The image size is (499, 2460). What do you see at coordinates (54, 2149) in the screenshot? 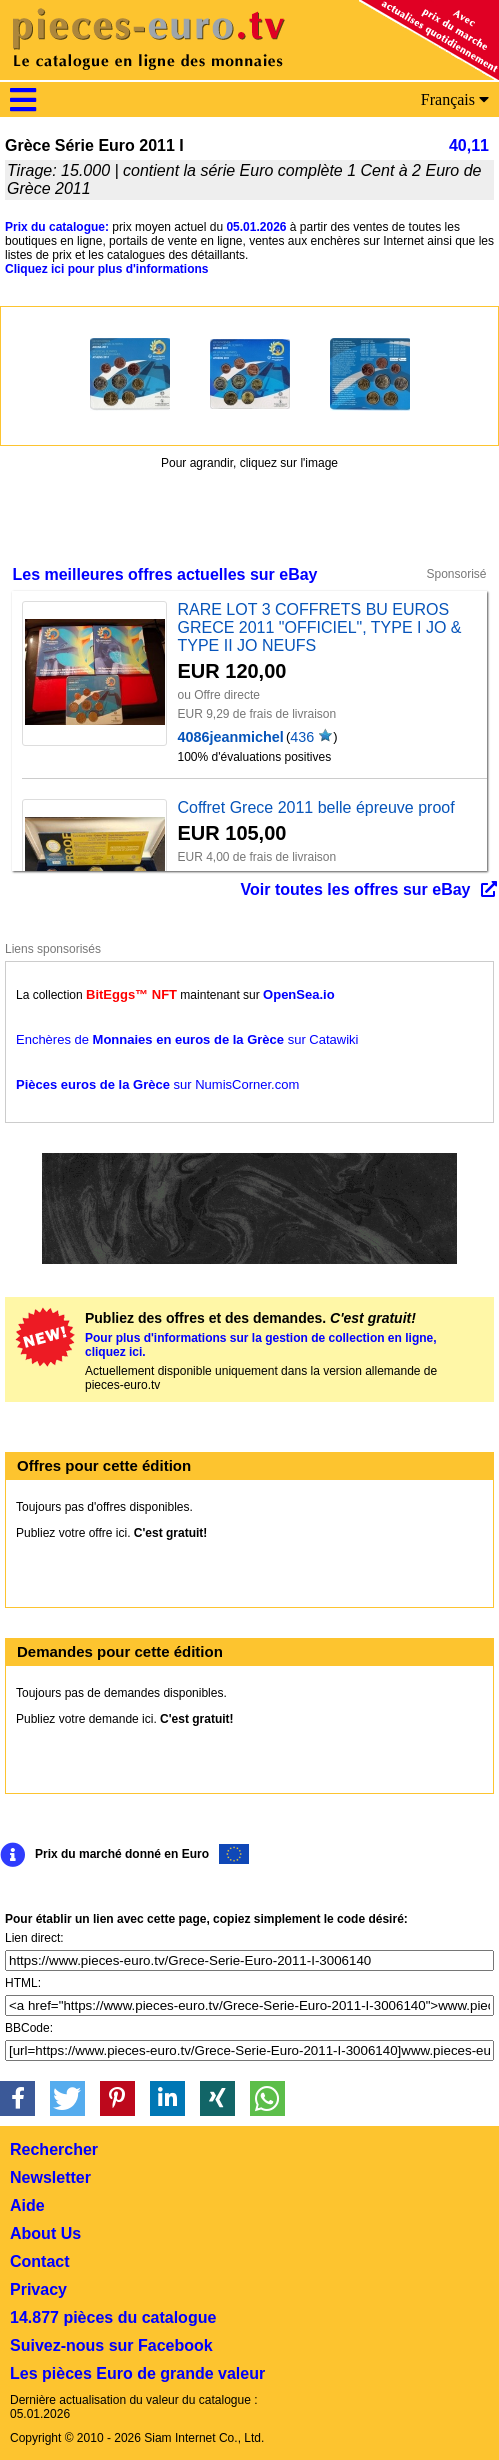
I see `Rechercher` at bounding box center [54, 2149].